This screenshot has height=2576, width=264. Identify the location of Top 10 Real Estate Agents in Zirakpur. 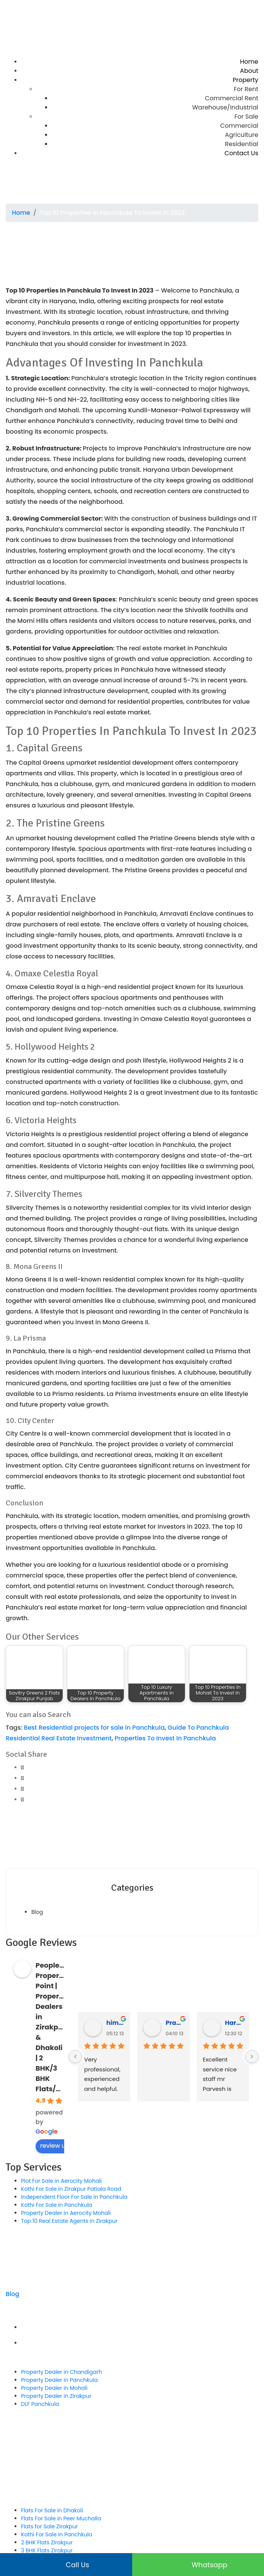
(69, 2221).